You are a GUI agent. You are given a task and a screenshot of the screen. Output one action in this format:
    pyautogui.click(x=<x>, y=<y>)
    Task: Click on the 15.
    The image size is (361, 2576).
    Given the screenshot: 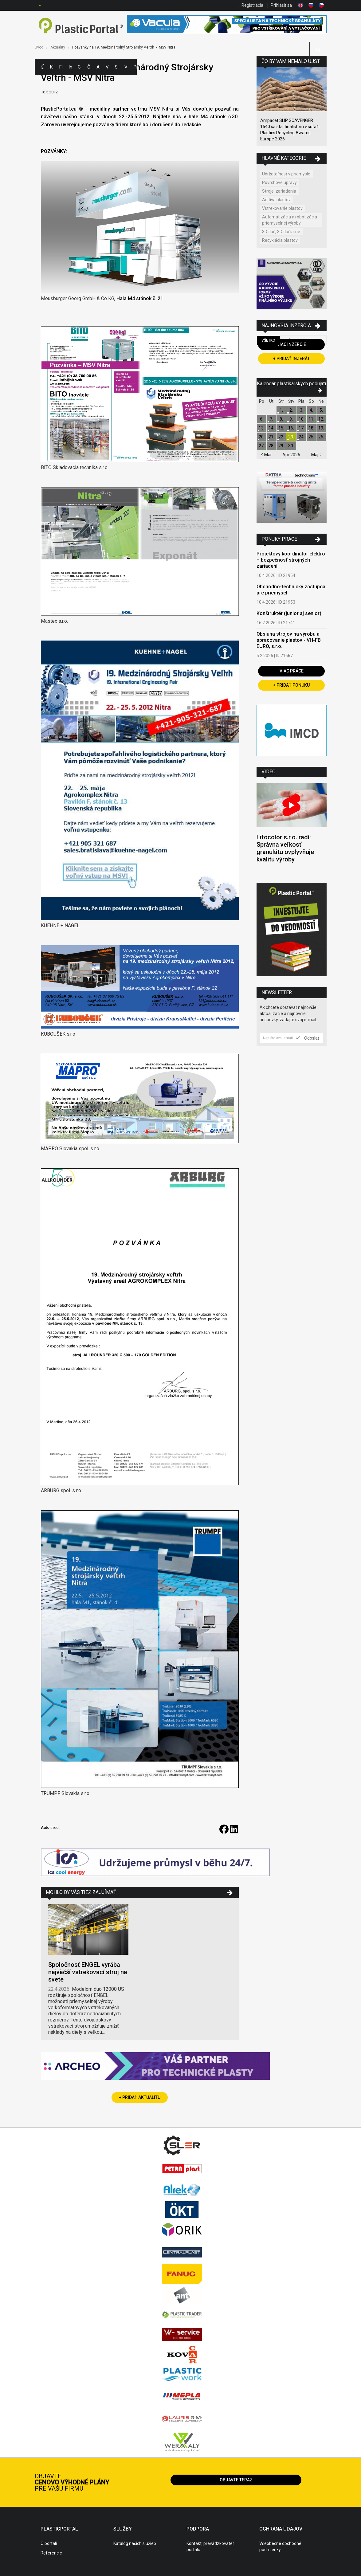 What is the action you would take?
    pyautogui.click(x=281, y=427)
    